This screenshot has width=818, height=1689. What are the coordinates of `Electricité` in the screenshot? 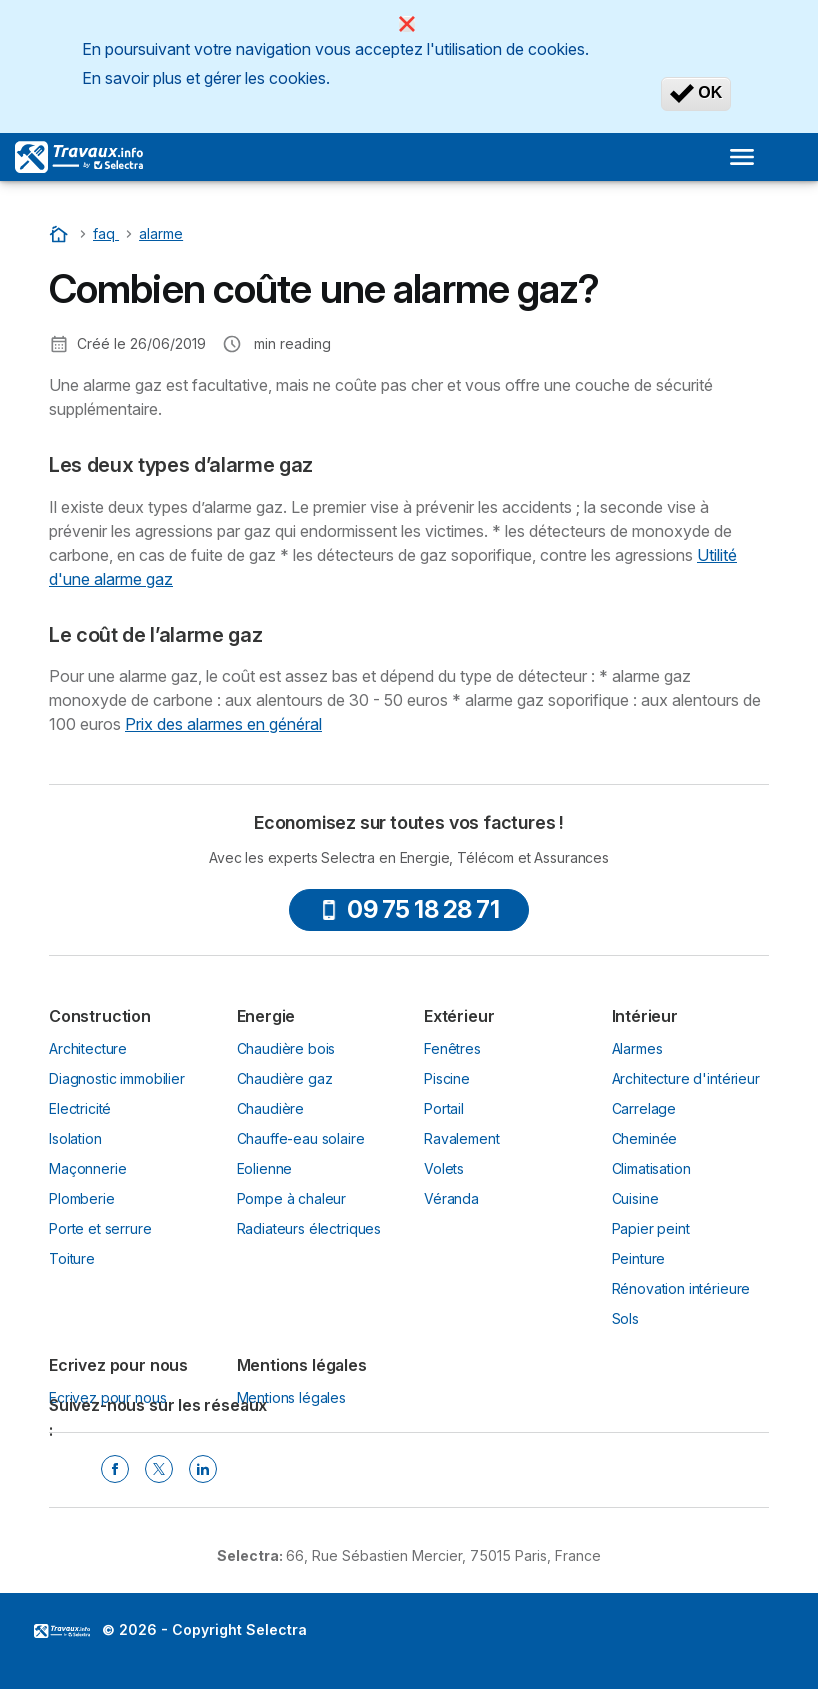 It's located at (80, 1108).